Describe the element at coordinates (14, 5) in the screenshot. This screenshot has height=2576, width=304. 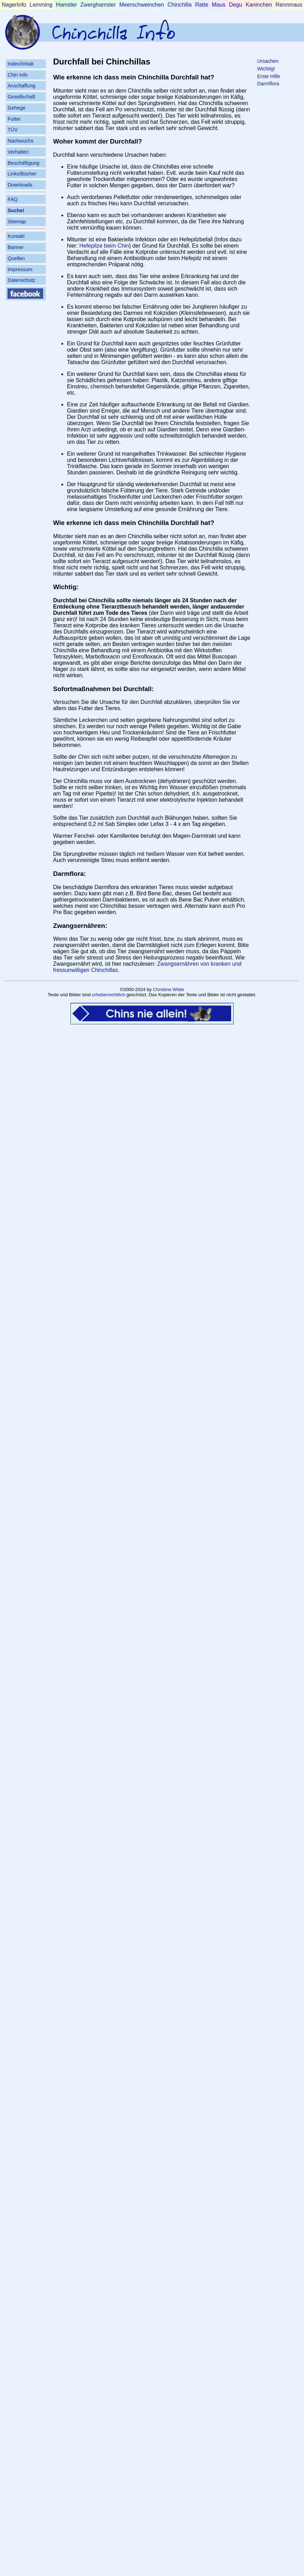
I see `NagerInfo` at that location.